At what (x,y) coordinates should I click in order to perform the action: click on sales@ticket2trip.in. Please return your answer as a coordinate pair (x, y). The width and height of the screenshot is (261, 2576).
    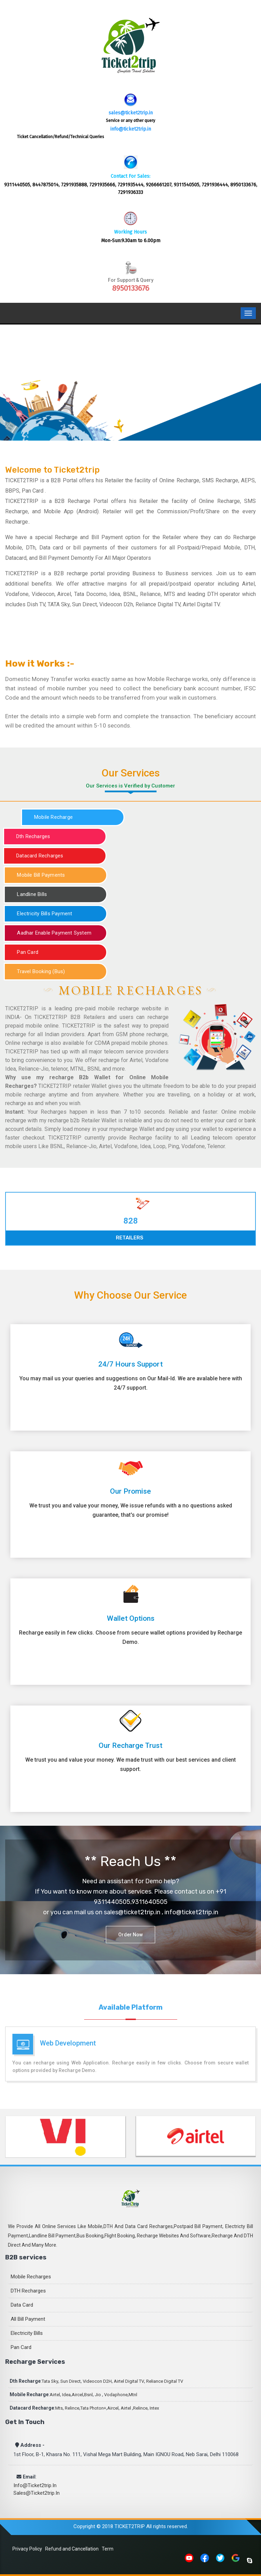
    Looking at the image, I should click on (131, 113).